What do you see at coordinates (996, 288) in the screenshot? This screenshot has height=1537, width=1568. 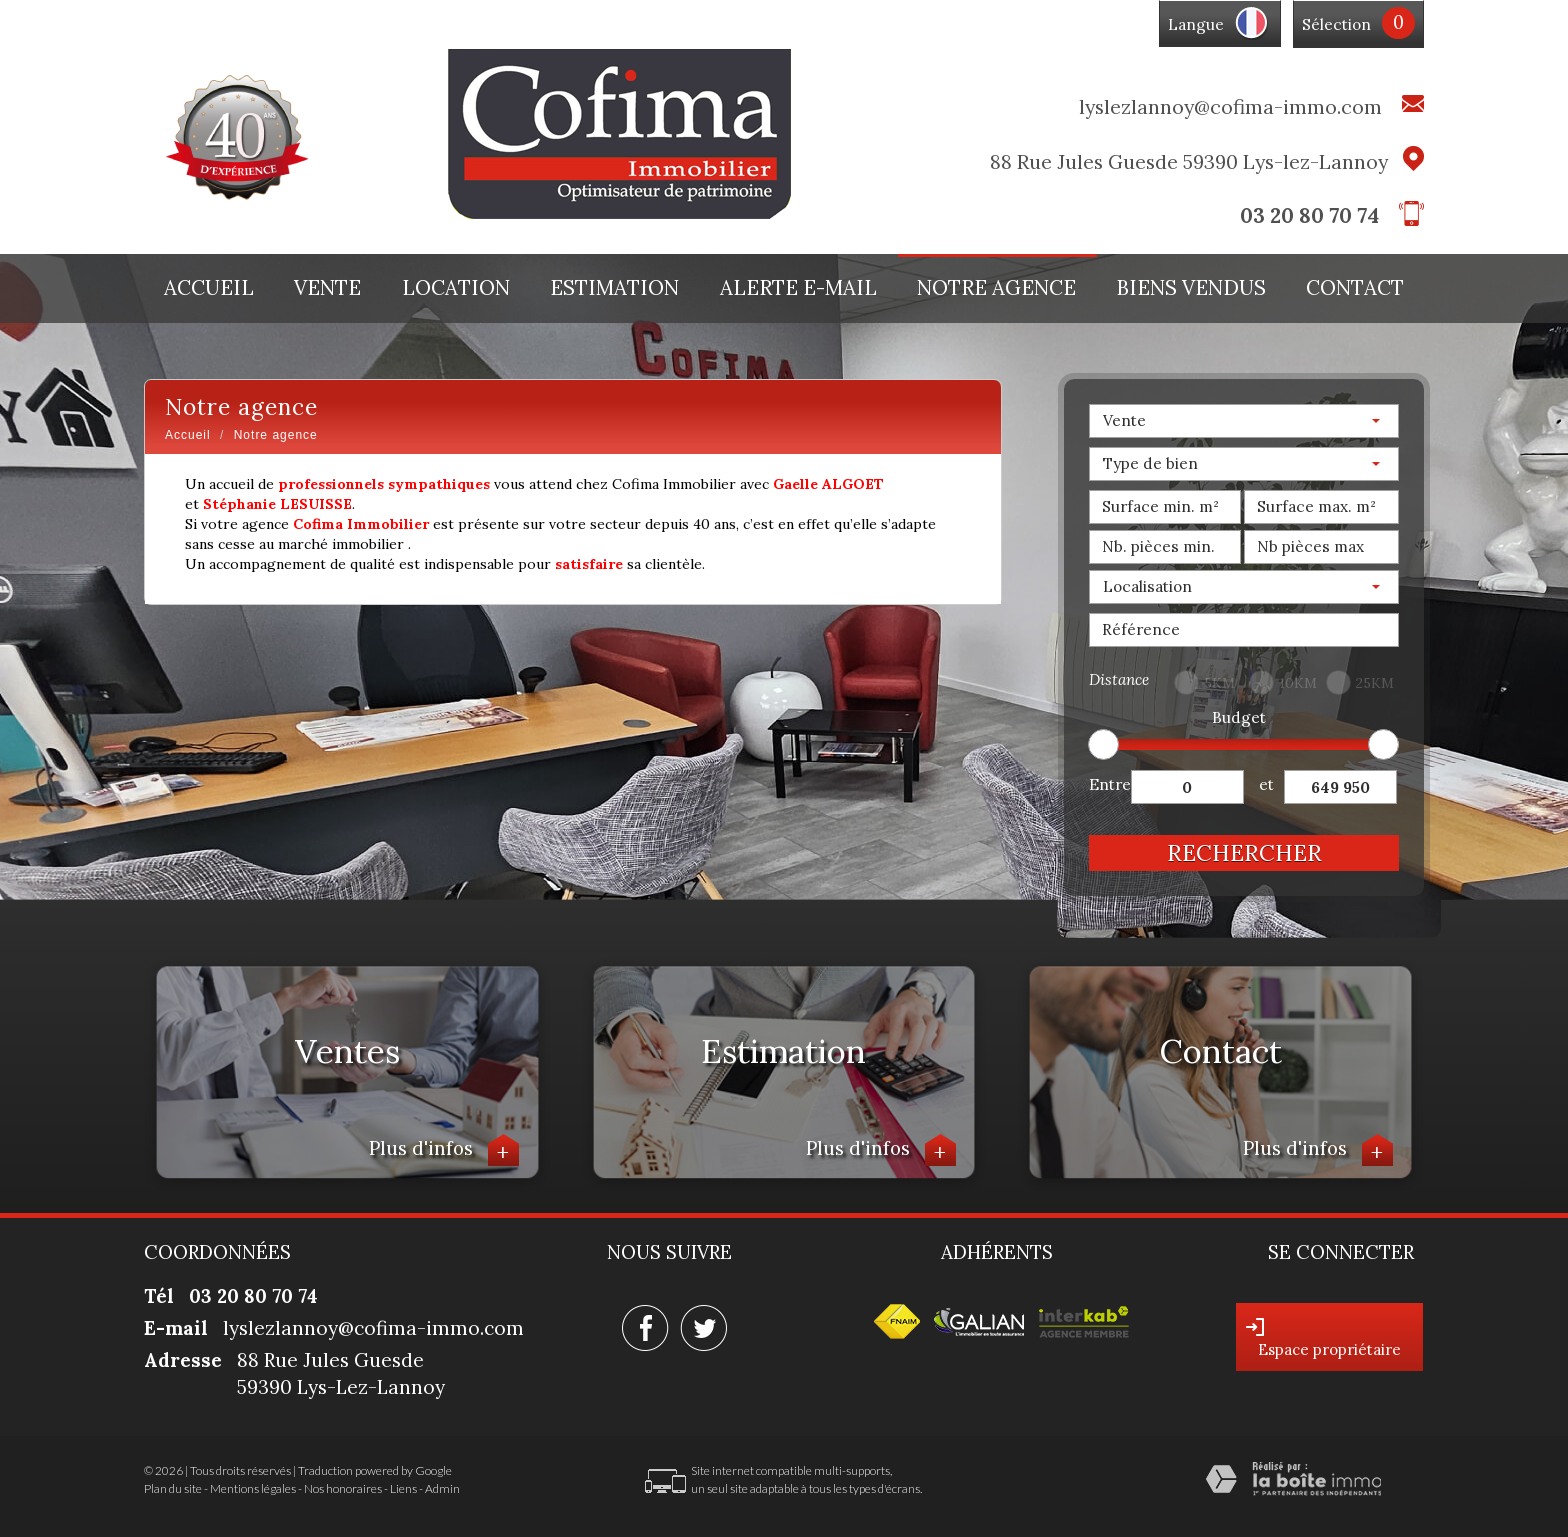 I see `Notre agence` at bounding box center [996, 288].